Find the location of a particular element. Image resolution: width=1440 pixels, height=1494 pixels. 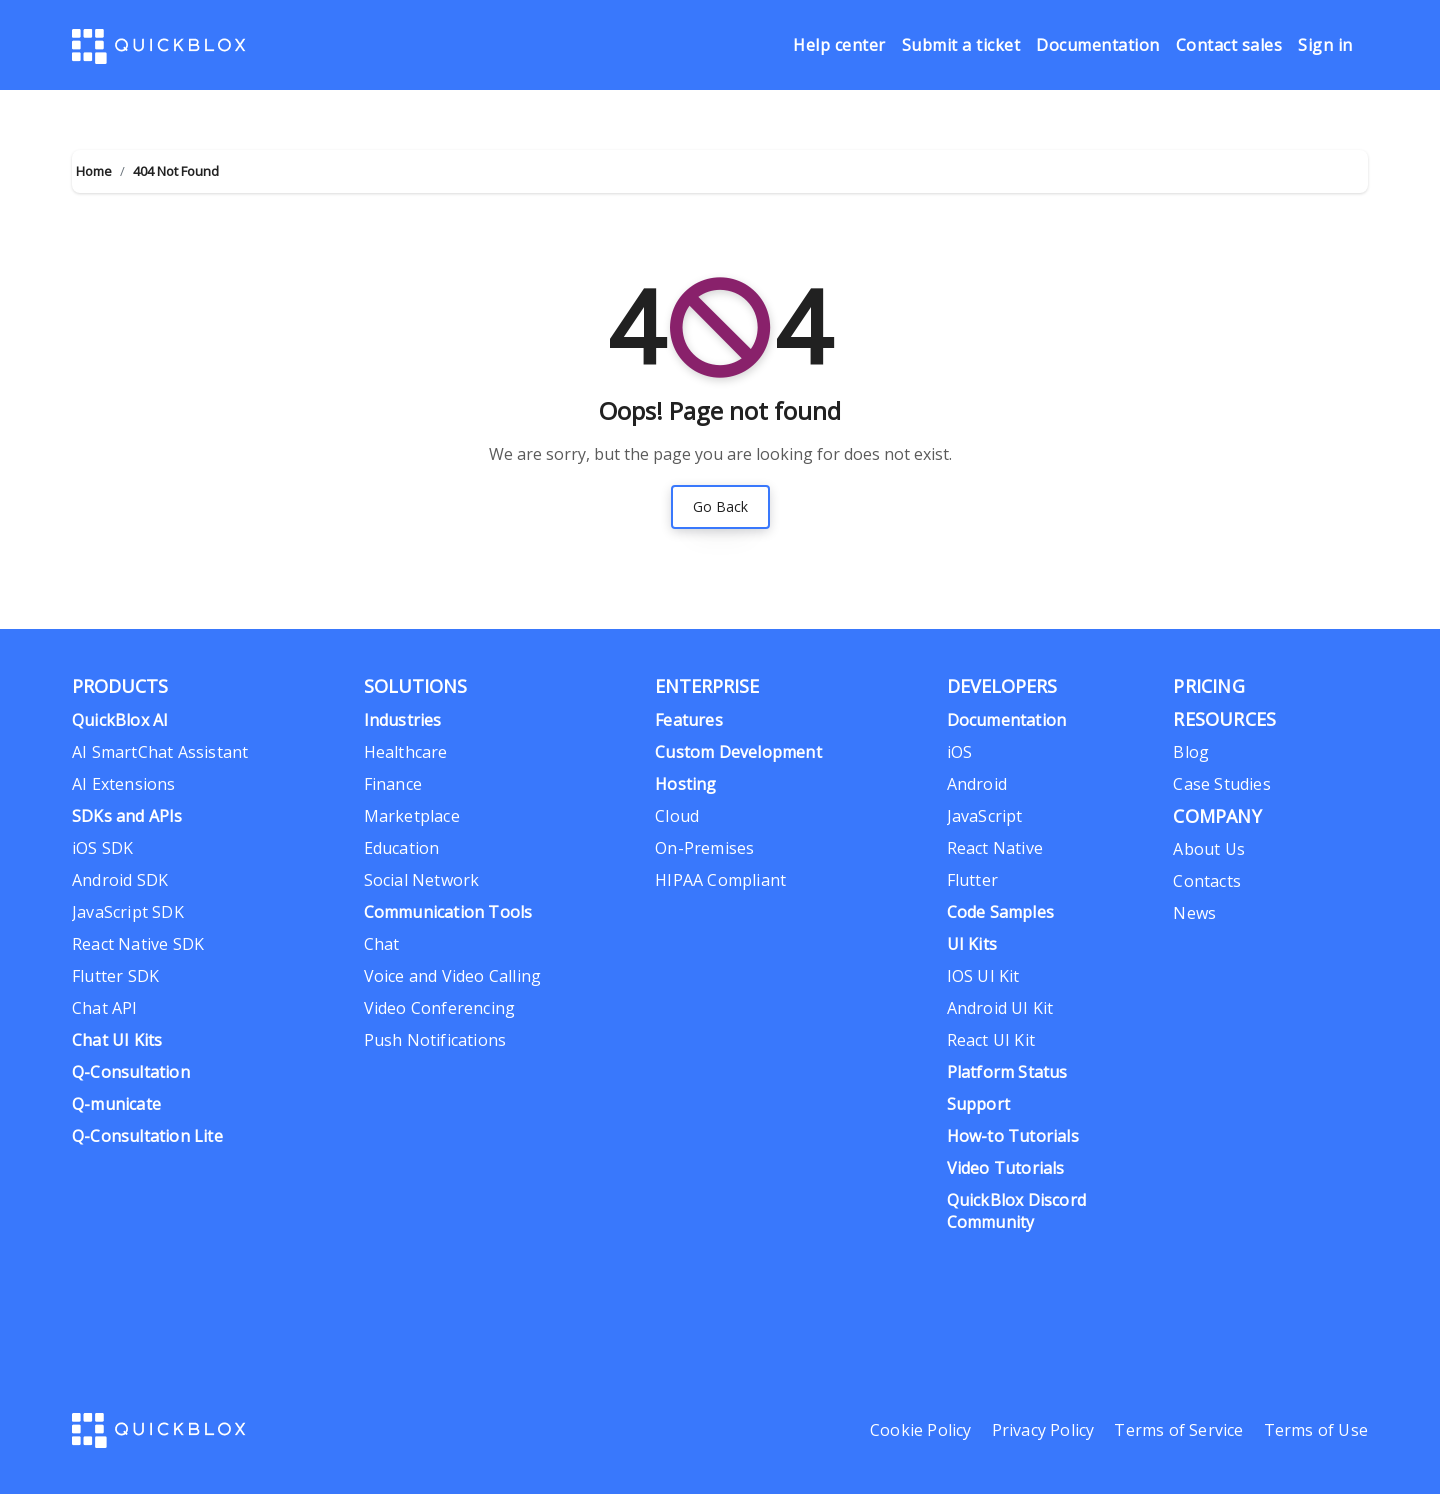

Contact sales is located at coordinates (1229, 45).